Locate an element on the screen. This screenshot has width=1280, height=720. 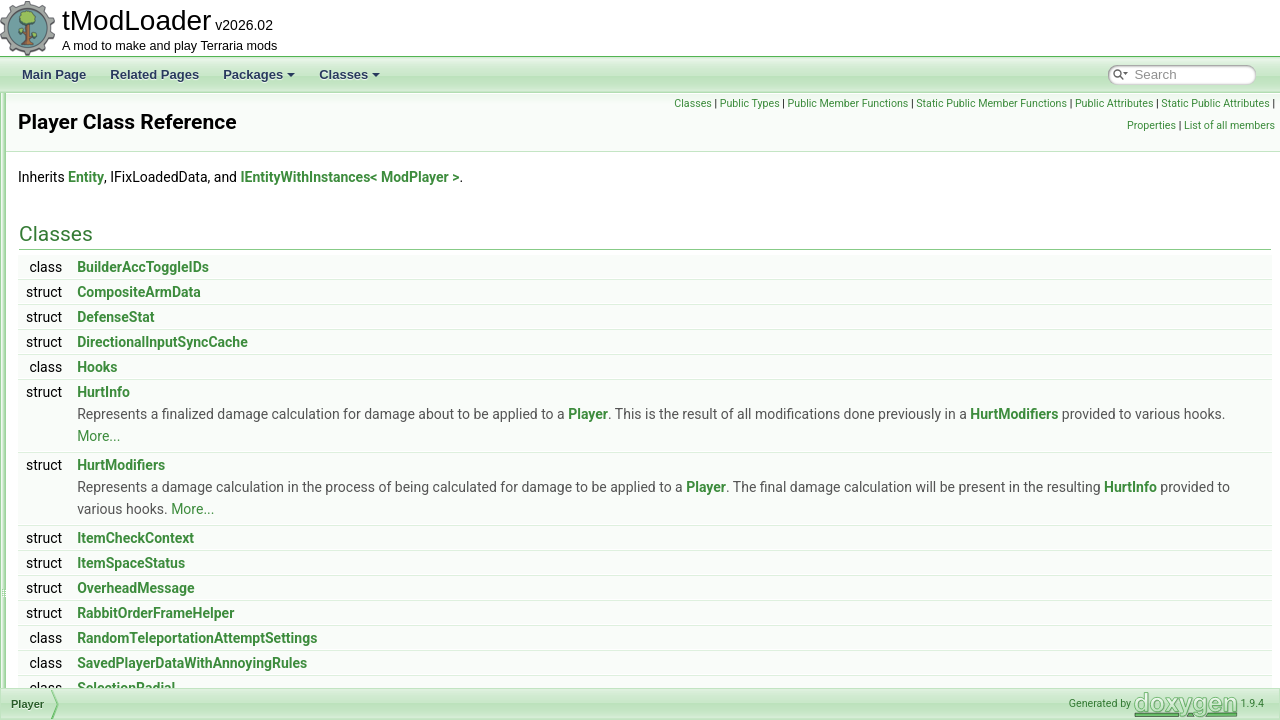
Properties is located at coordinates (1151, 125).